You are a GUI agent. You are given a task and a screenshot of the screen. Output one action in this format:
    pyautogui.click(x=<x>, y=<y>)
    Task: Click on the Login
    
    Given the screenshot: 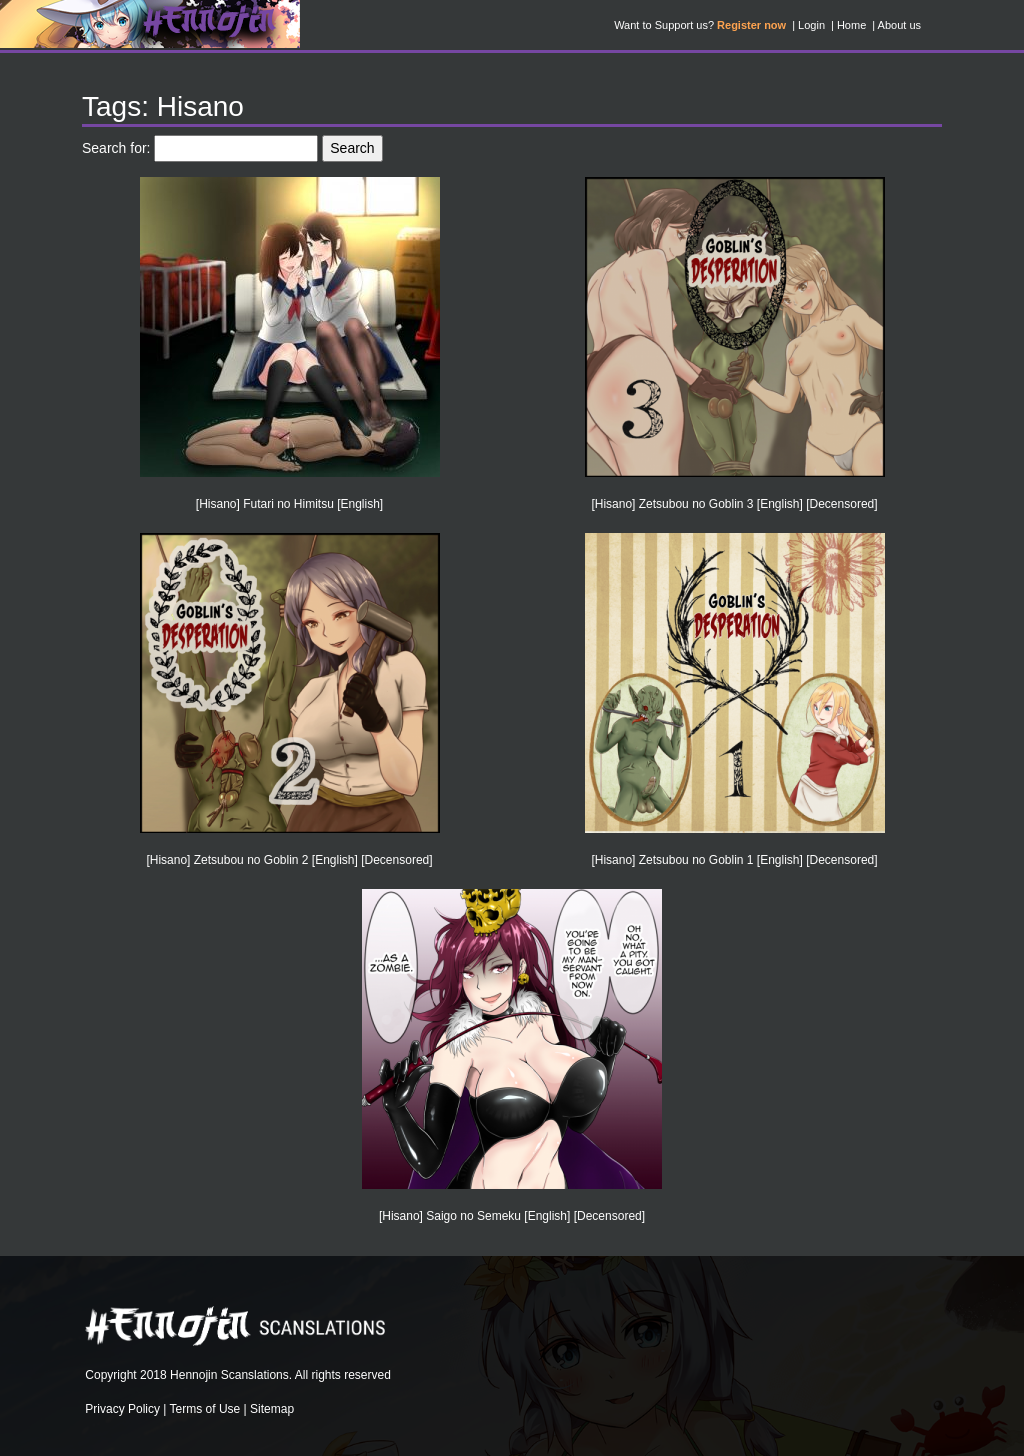 What is the action you would take?
    pyautogui.click(x=811, y=25)
    